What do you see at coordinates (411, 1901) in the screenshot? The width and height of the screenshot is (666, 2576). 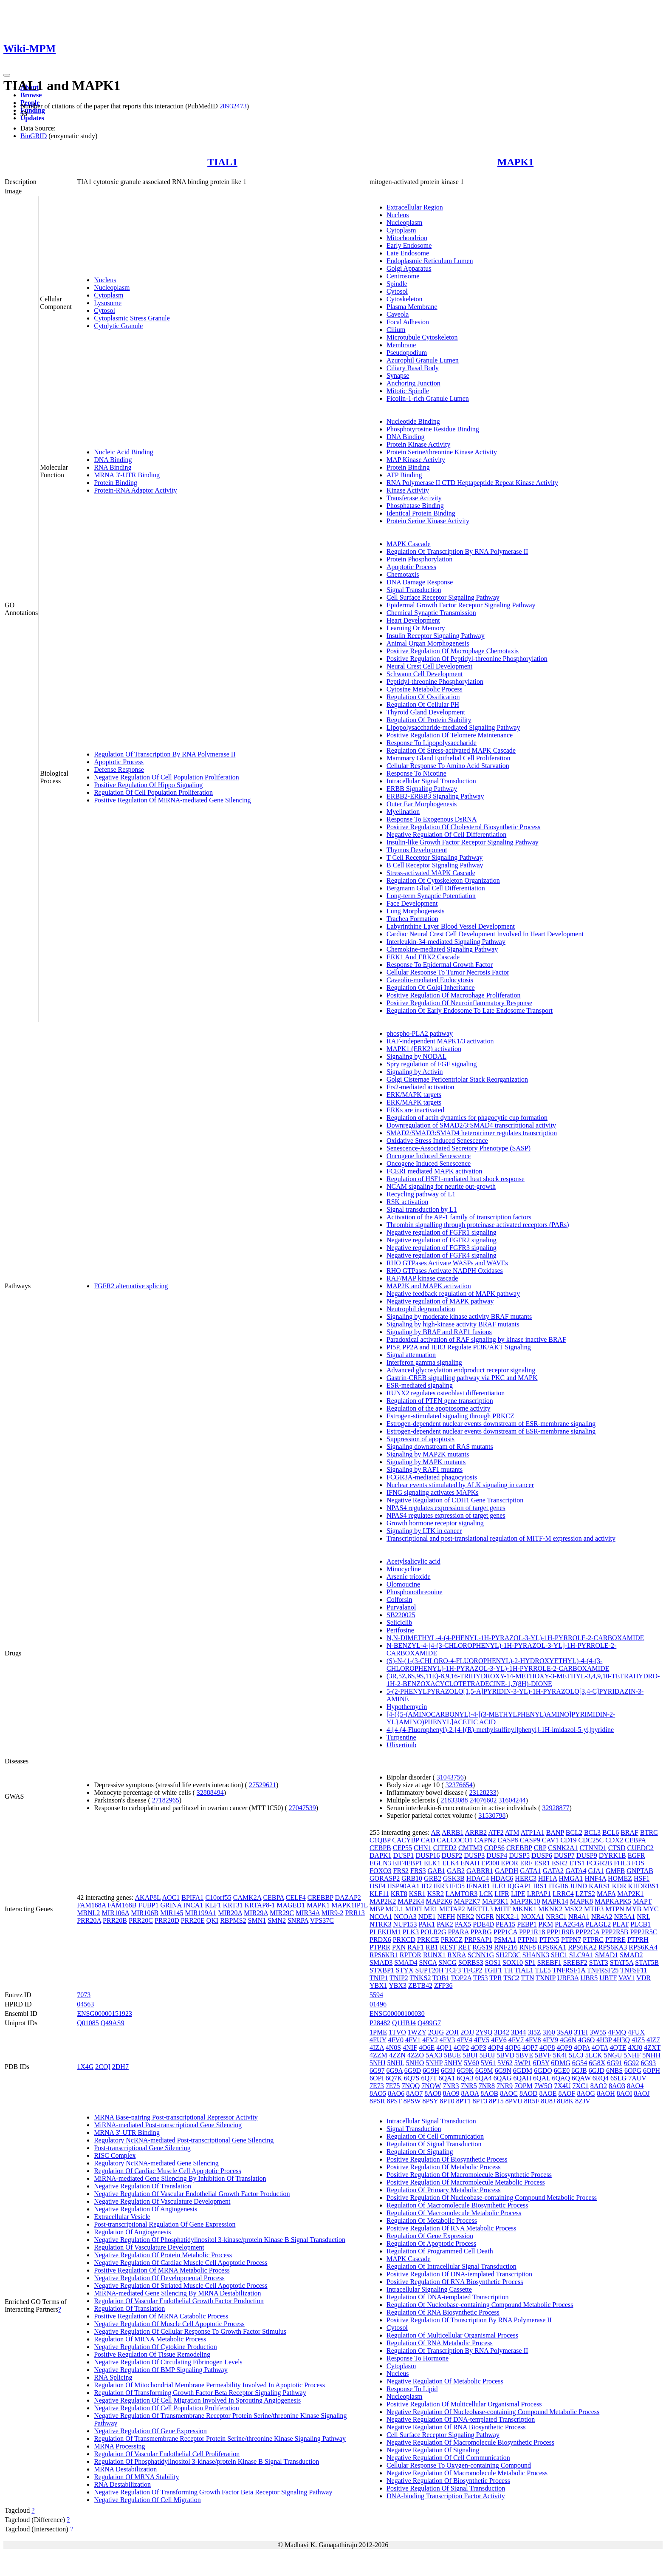 I see `MAP2K4` at bounding box center [411, 1901].